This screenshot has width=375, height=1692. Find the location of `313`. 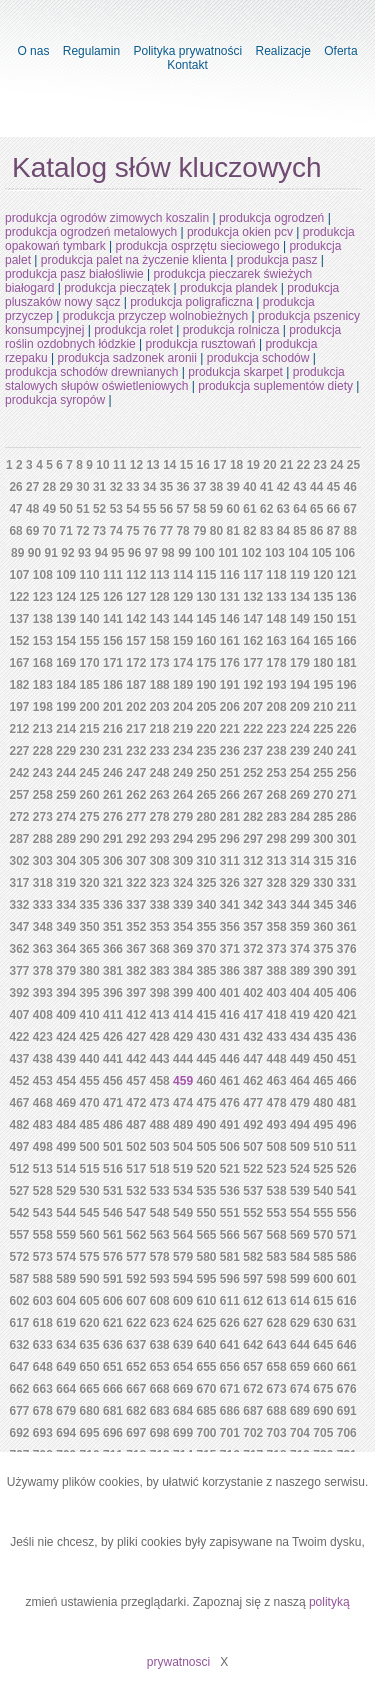

313 is located at coordinates (277, 861).